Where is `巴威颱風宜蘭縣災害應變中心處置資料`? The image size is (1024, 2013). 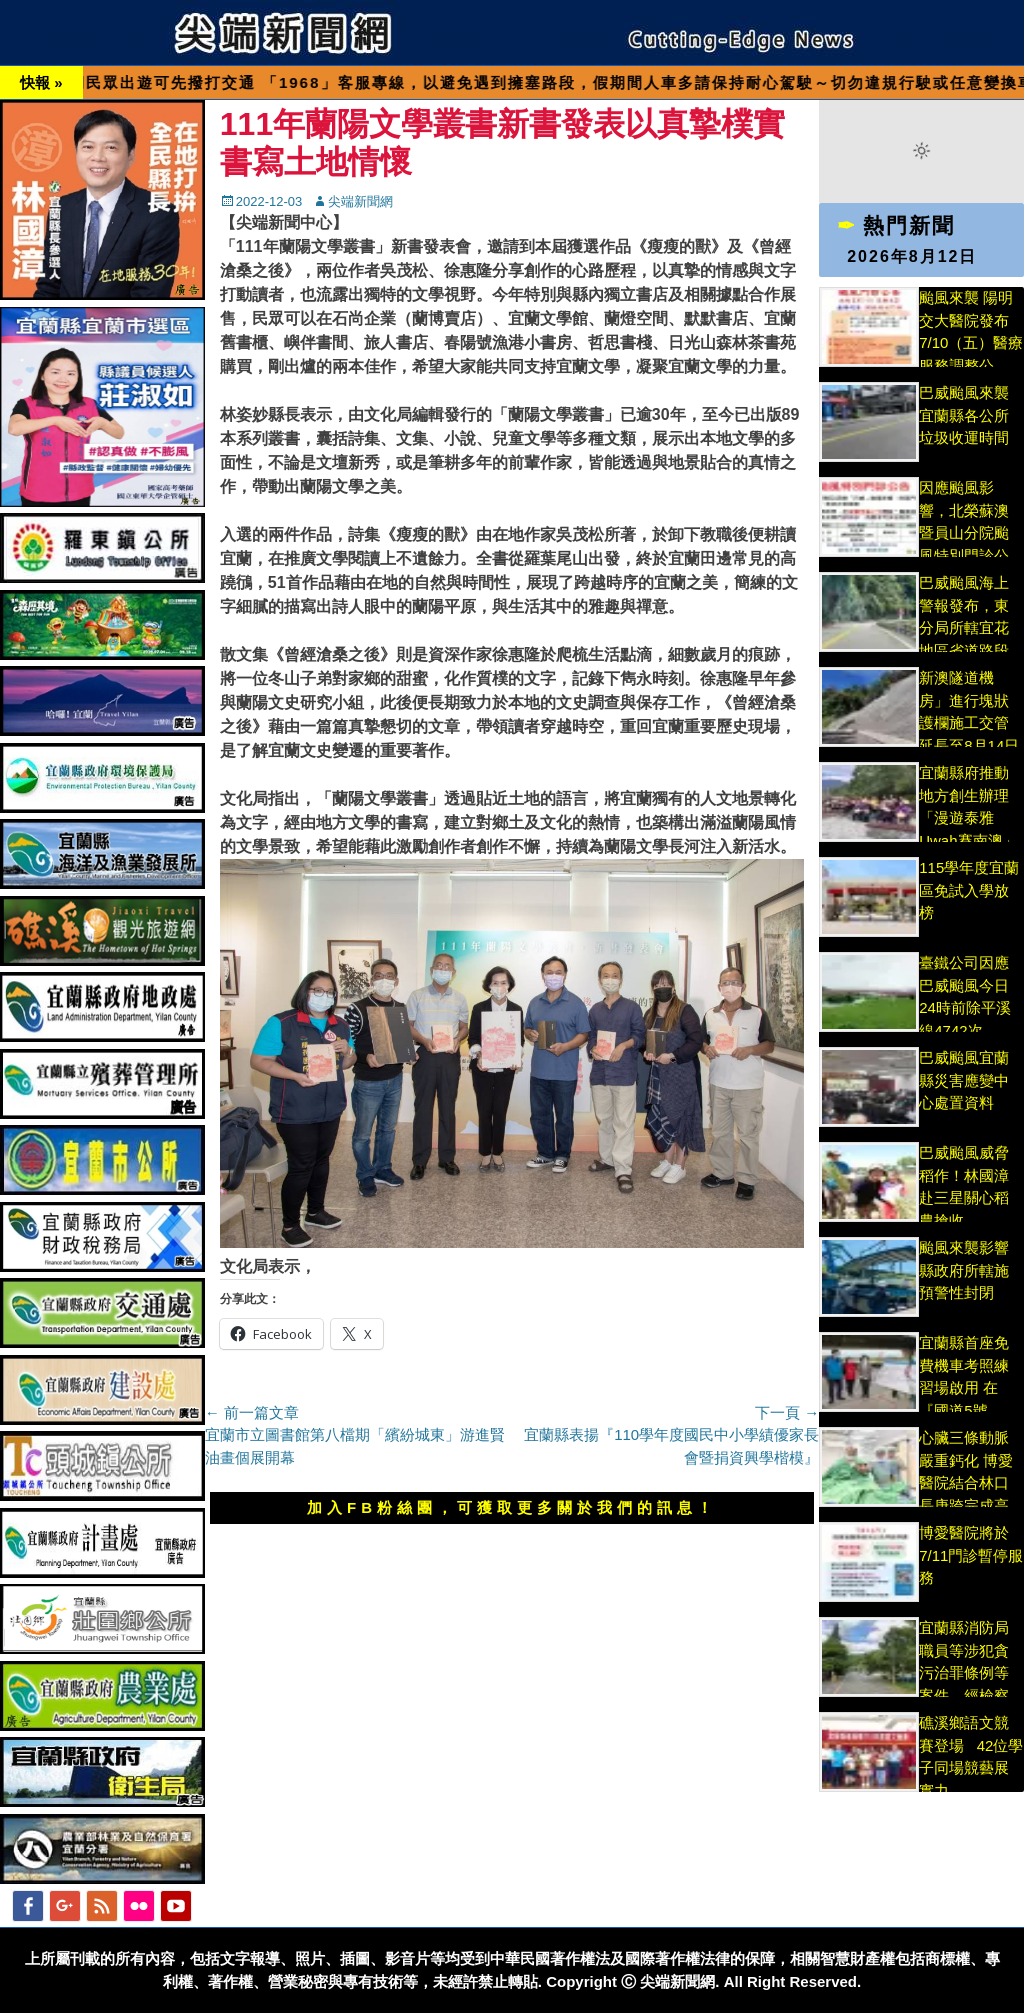
巴威颱風宜蘭縣災害應變中心處置資料 is located at coordinates (964, 1080).